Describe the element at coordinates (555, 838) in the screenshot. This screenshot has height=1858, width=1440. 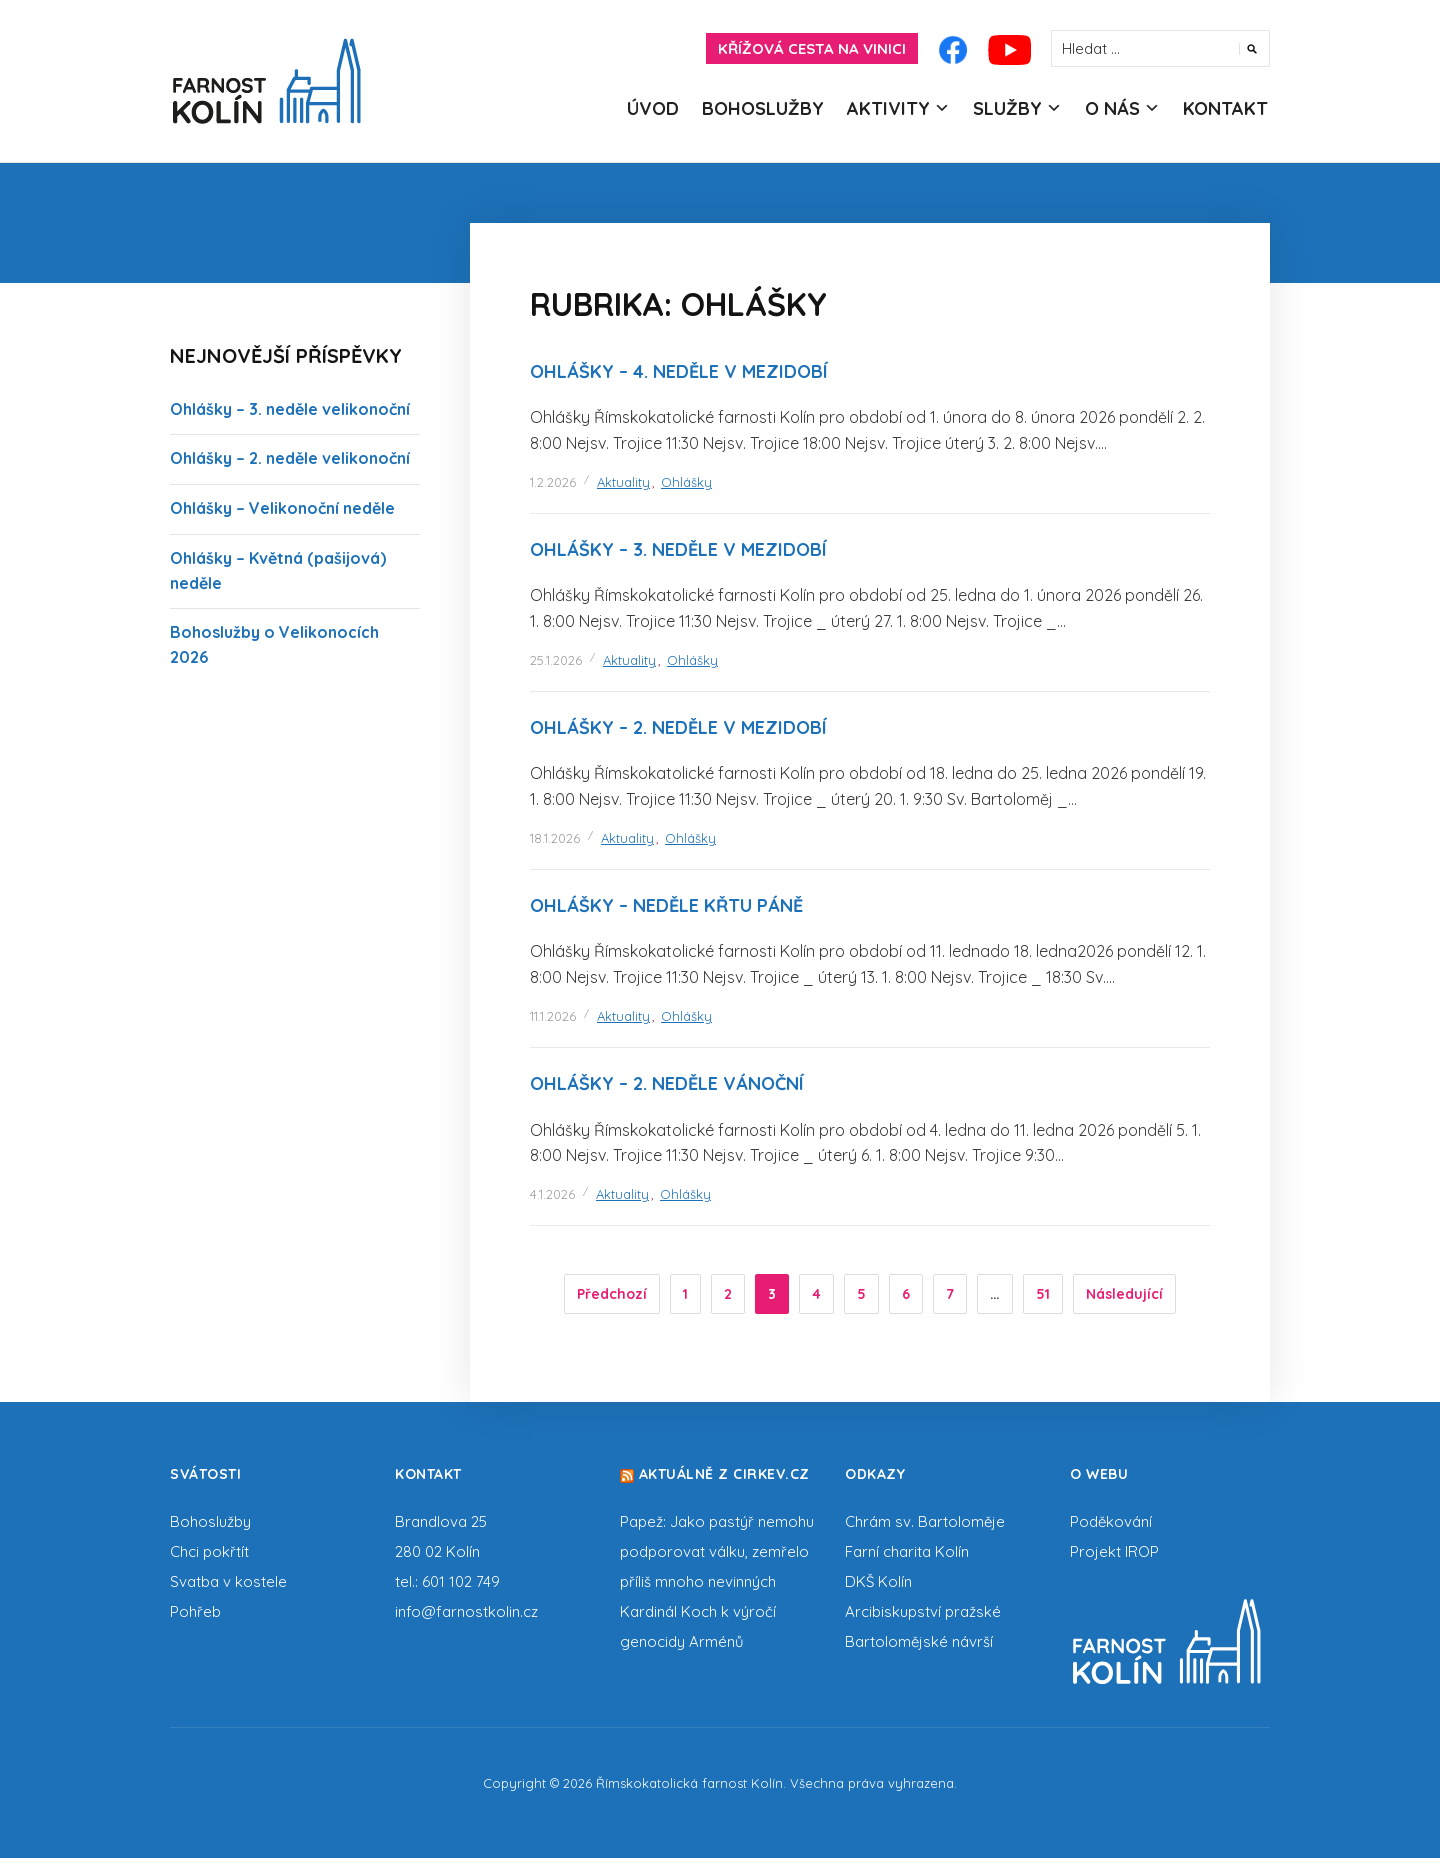
I see `18.1.2026` at that location.